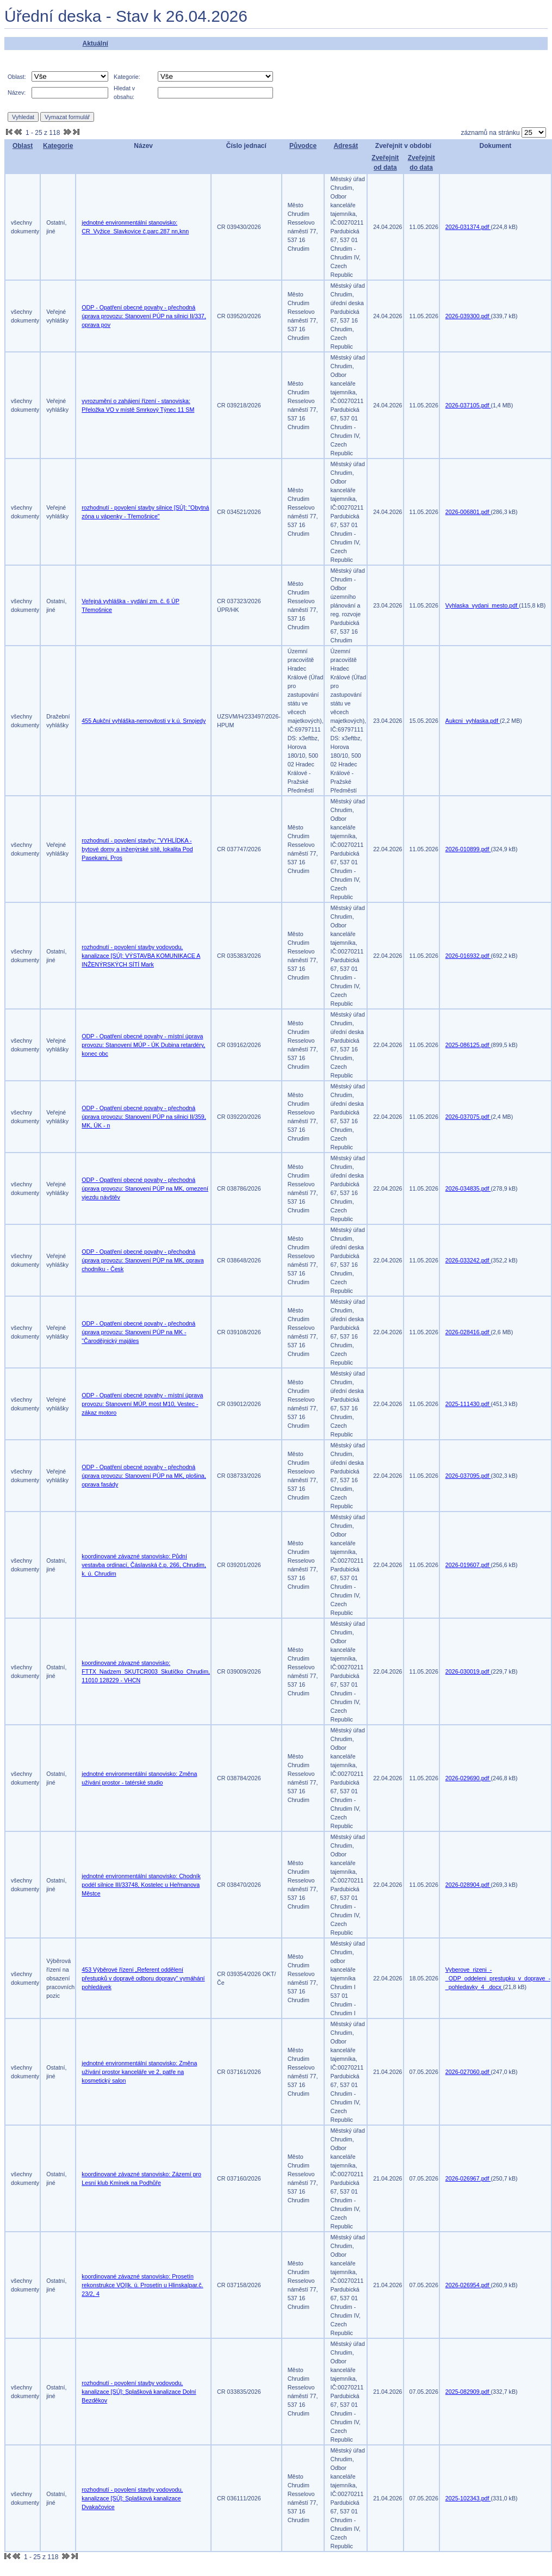 This screenshot has width=552, height=2576. Describe the element at coordinates (141, 956) in the screenshot. I see `rozhodnutí - povolení stavby vodovodu, kanalizace [SÚ]: VÝSTAVBA KOMUNIKACE A INŽENÝRSKÝCH SÍTÍ Mark` at that location.